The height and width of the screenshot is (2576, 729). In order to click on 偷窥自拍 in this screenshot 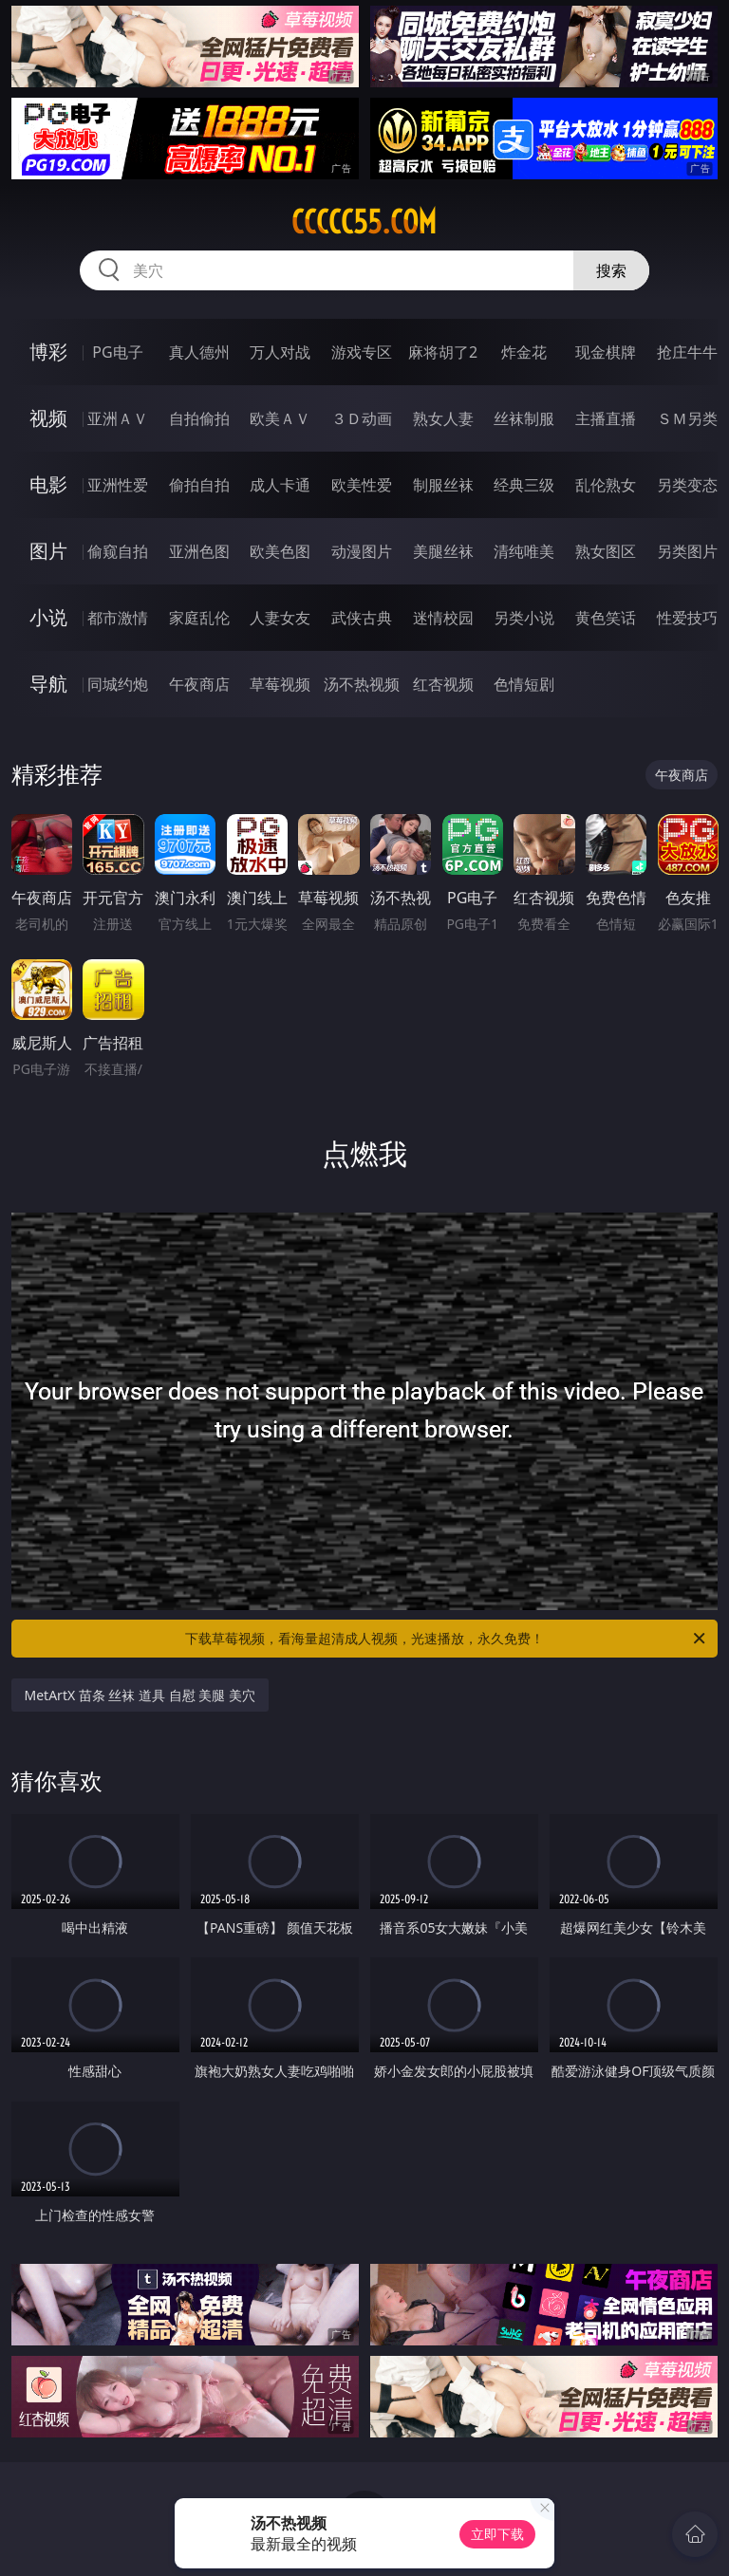, I will do `click(117, 551)`.